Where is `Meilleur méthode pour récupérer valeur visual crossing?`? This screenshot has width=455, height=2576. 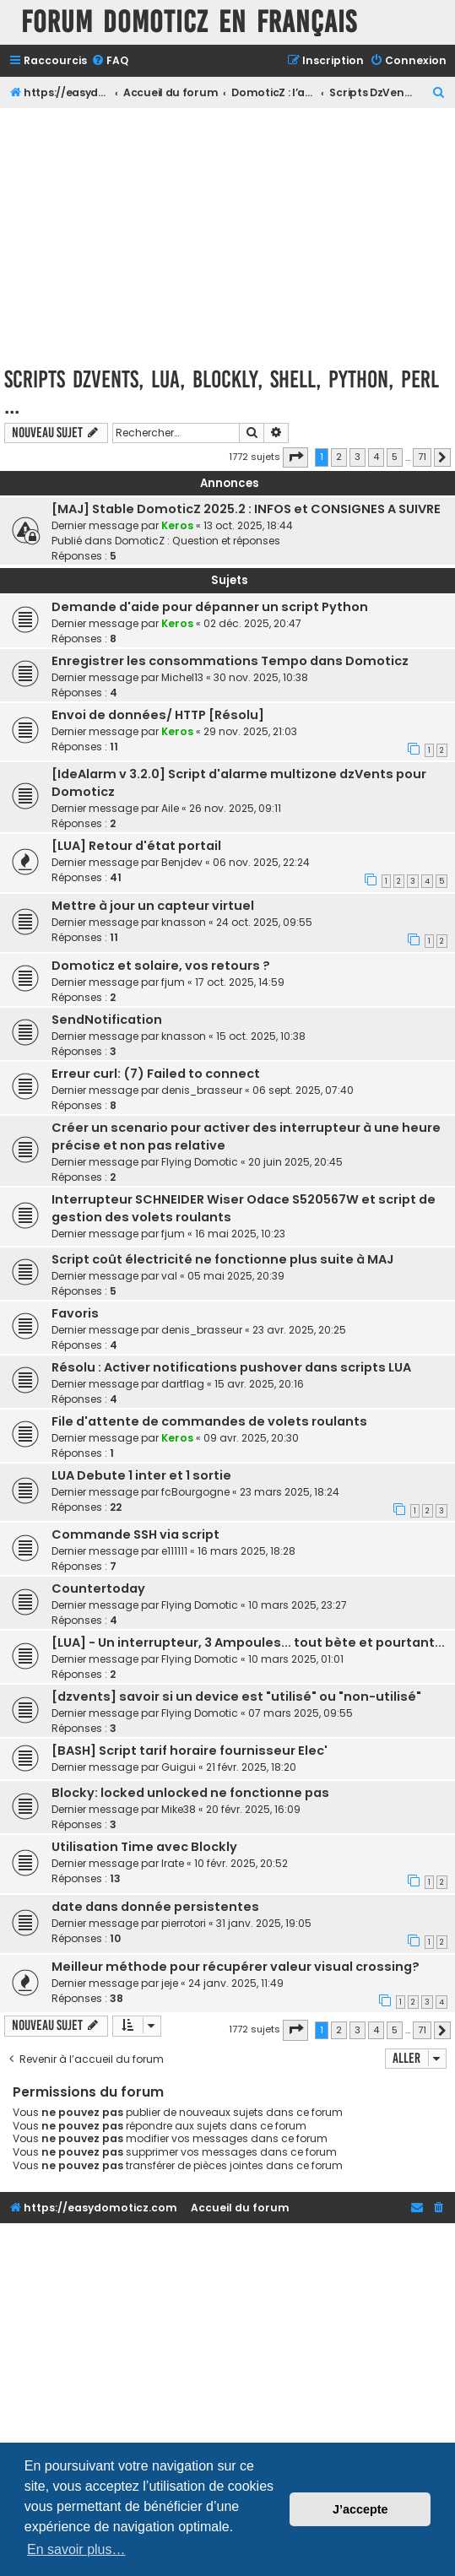 Meilleur méthode pour récupérer valeur visual crossing? is located at coordinates (235, 1966).